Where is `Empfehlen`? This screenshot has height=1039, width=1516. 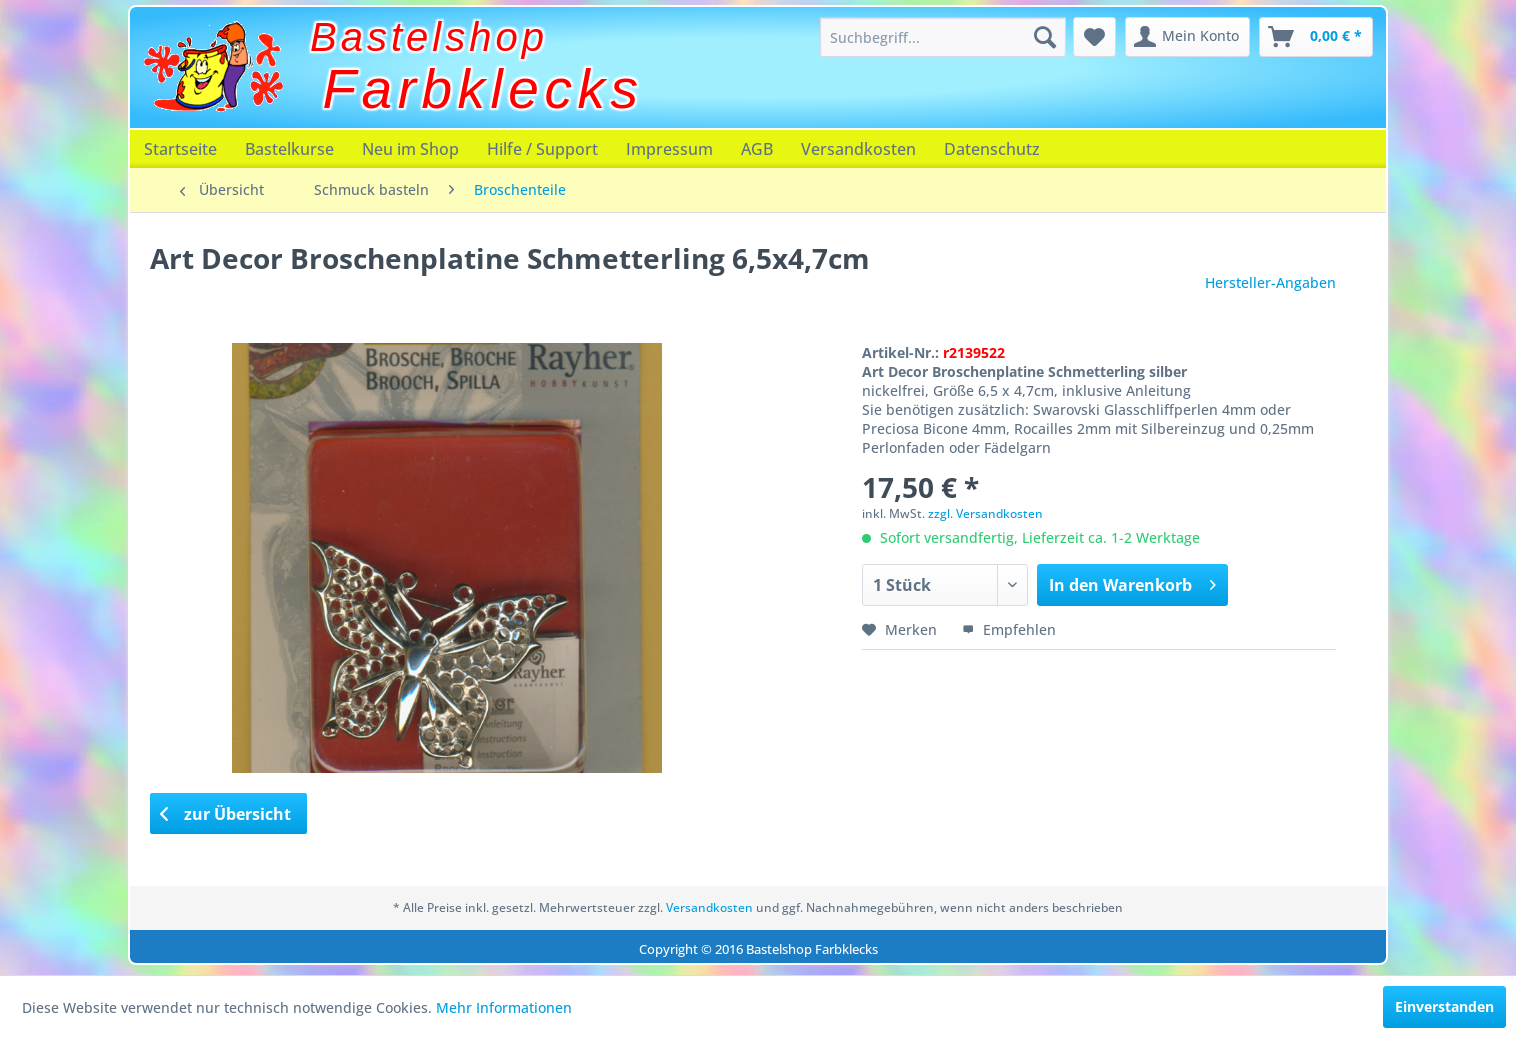
Empfehlen is located at coordinates (1009, 629).